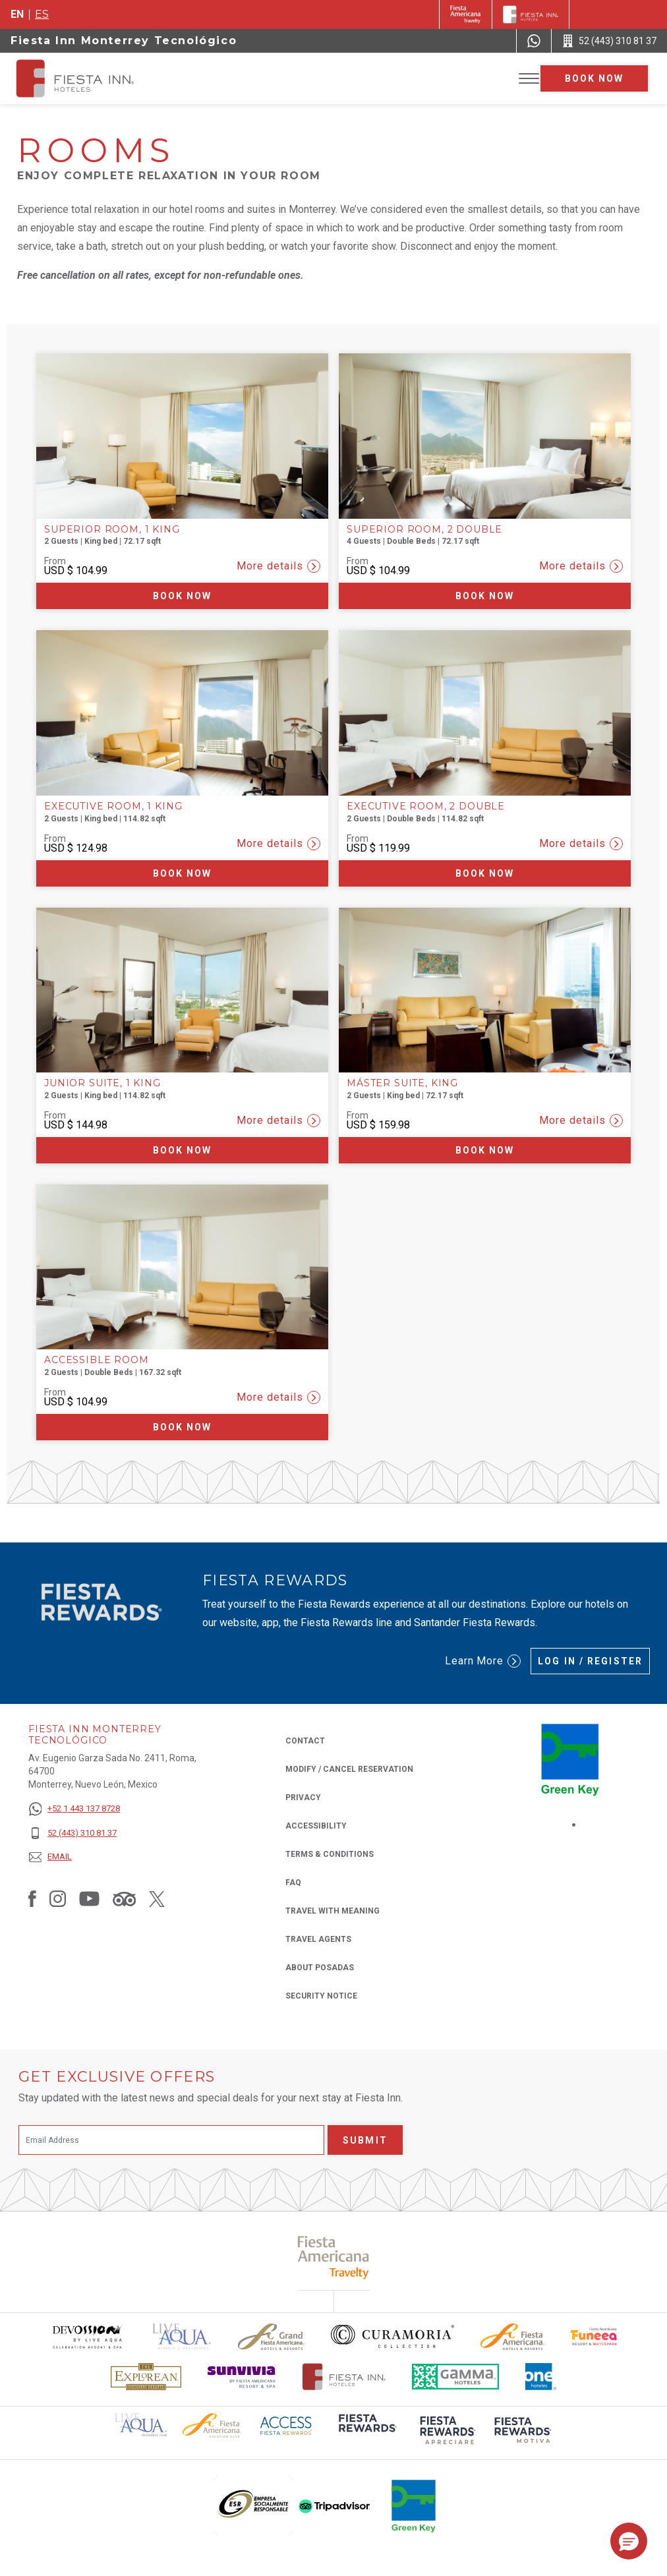  Describe the element at coordinates (32, 1898) in the screenshot. I see `[Link to Facebook, Opens in a new tab.]` at that location.